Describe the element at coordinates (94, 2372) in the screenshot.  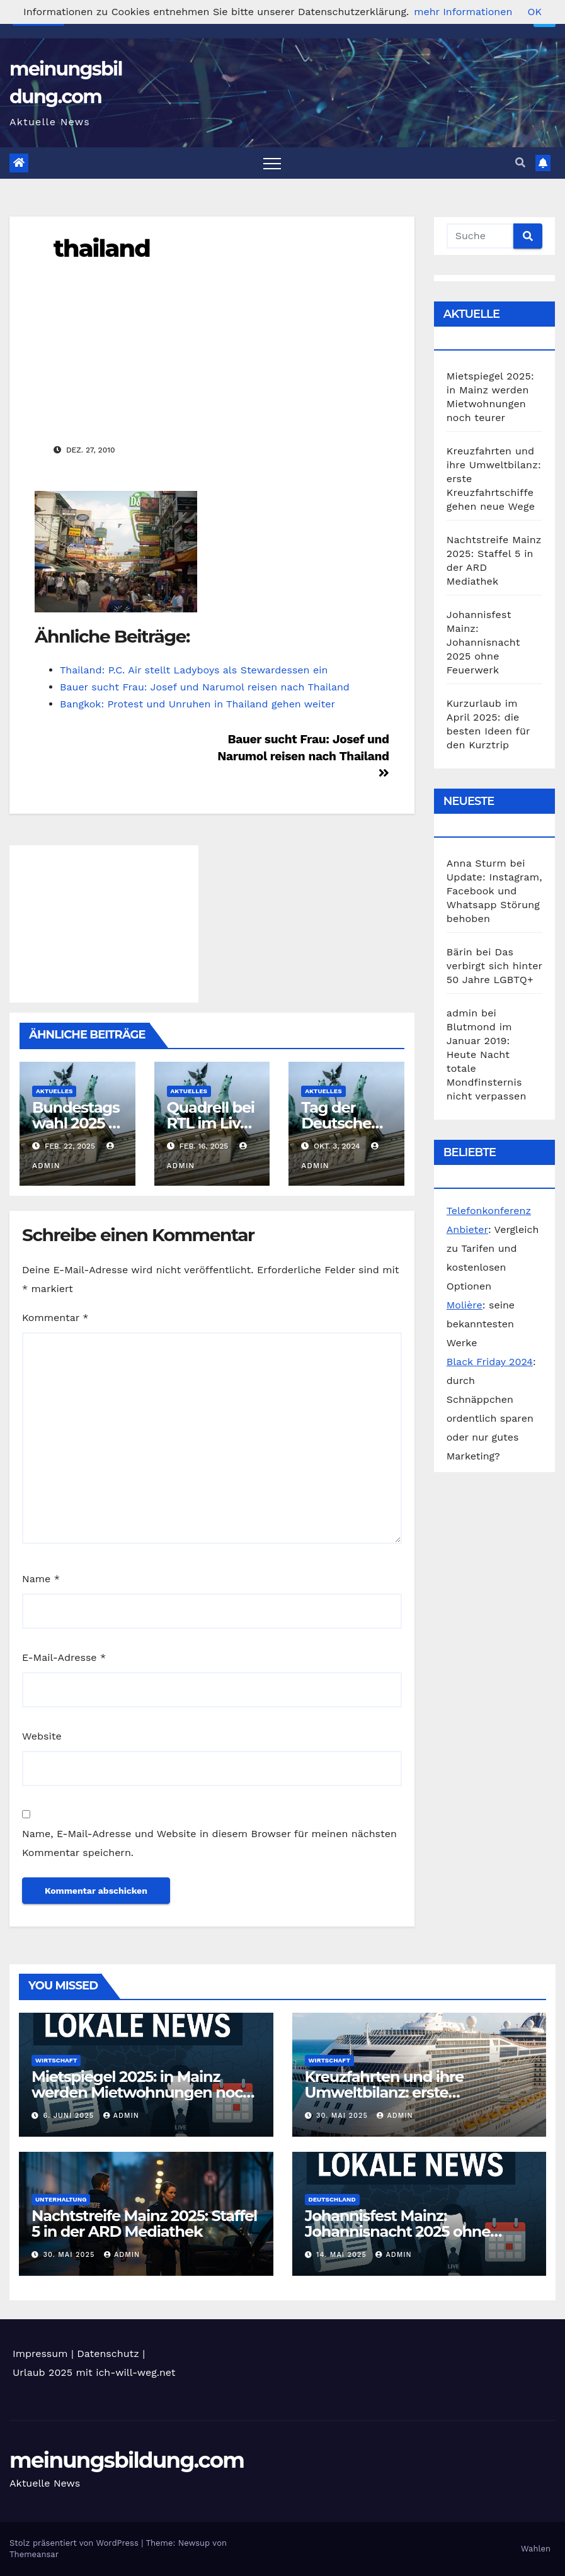
I see `Urlaub 2025 mit ich-will-weg.net` at that location.